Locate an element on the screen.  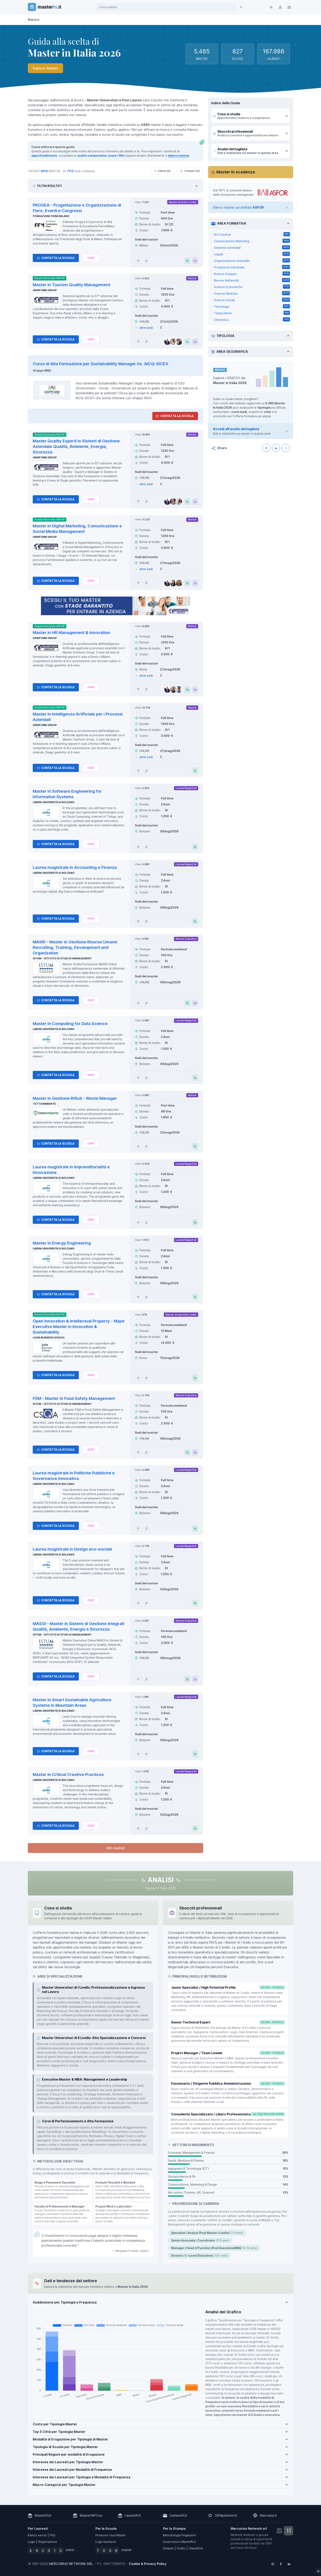
TuttoAmbiente is located at coordinates (44, 1103).